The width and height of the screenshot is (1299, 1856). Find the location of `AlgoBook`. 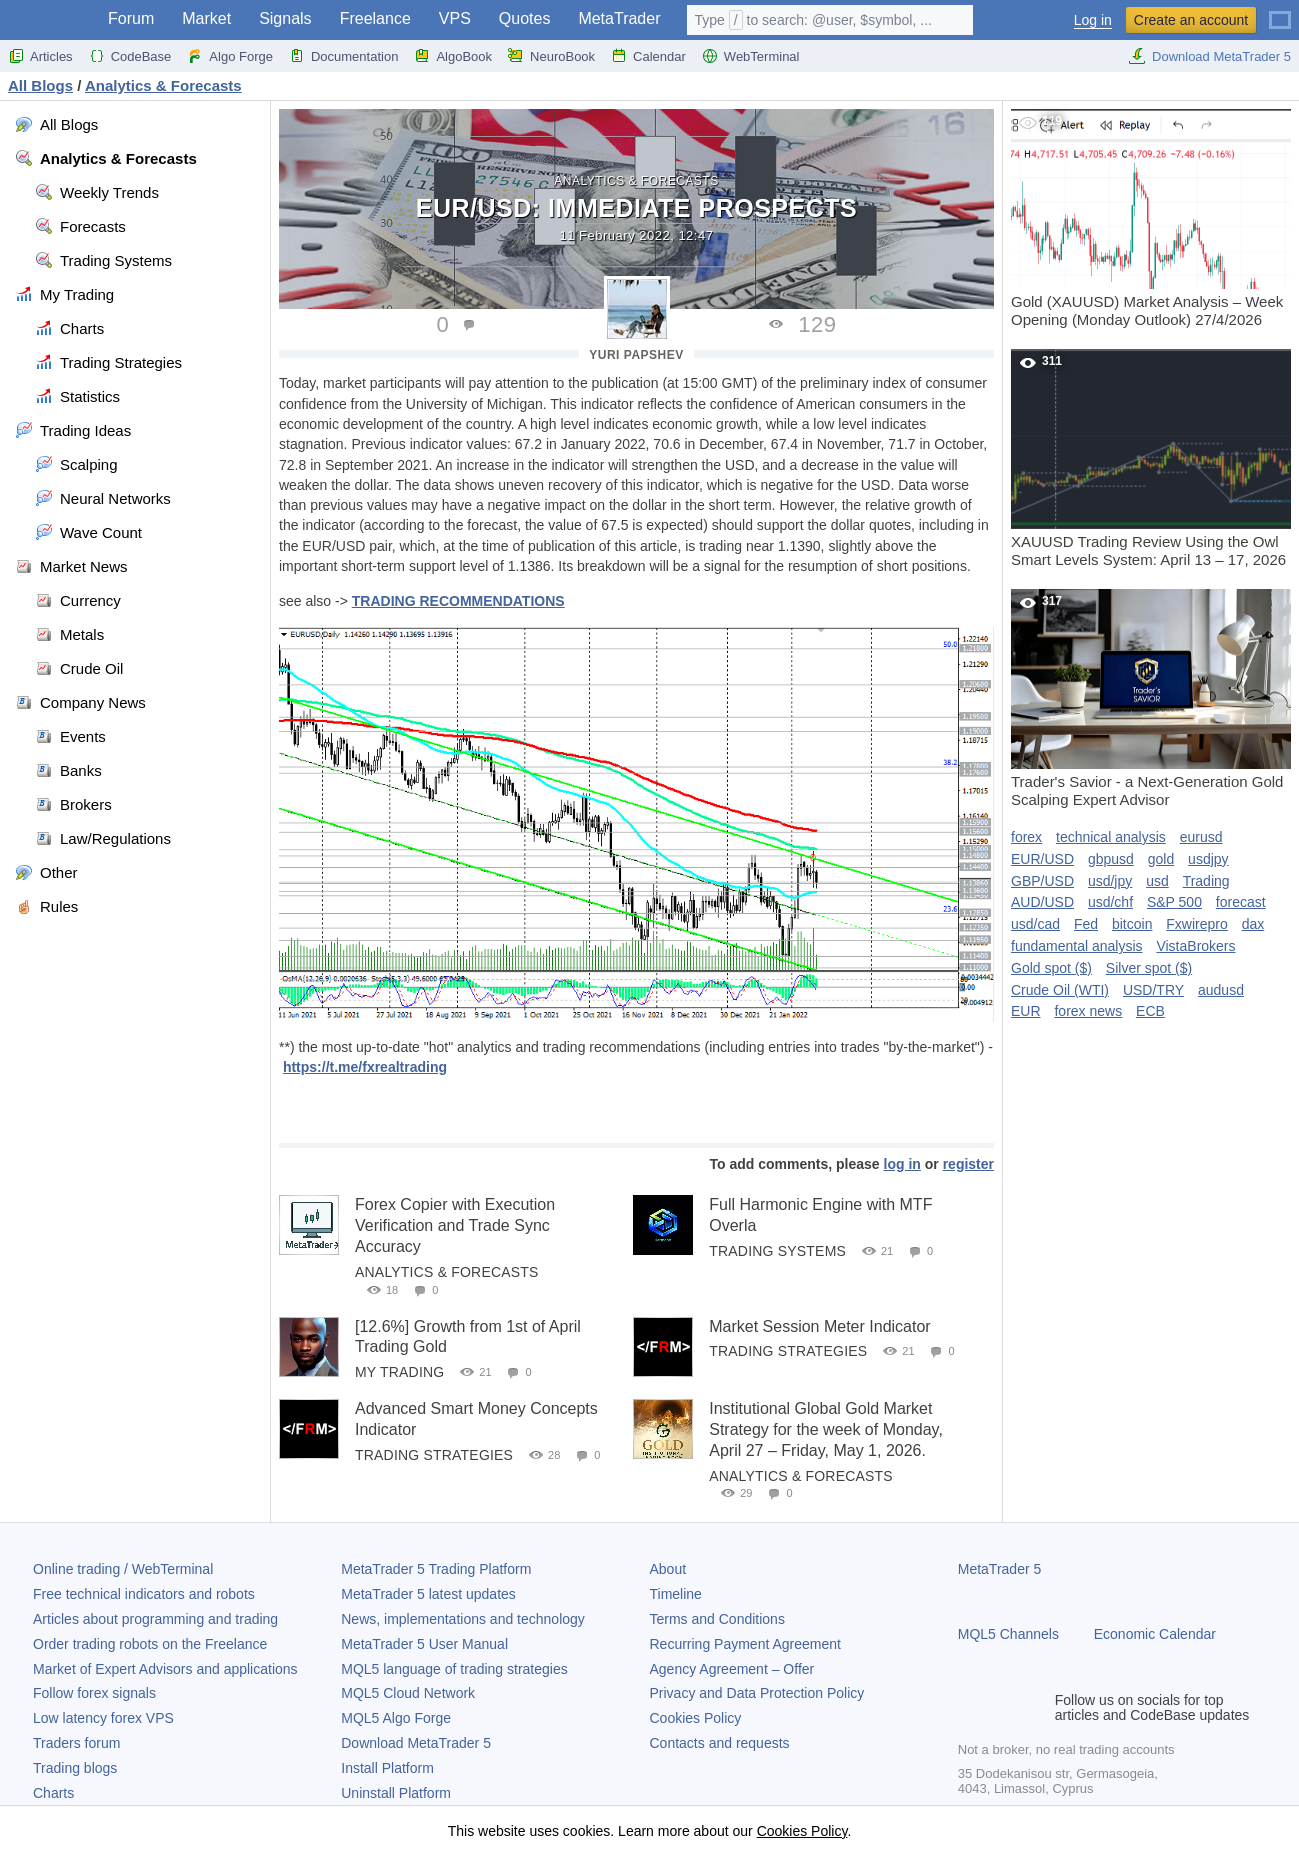

AlgoBook is located at coordinates (453, 56).